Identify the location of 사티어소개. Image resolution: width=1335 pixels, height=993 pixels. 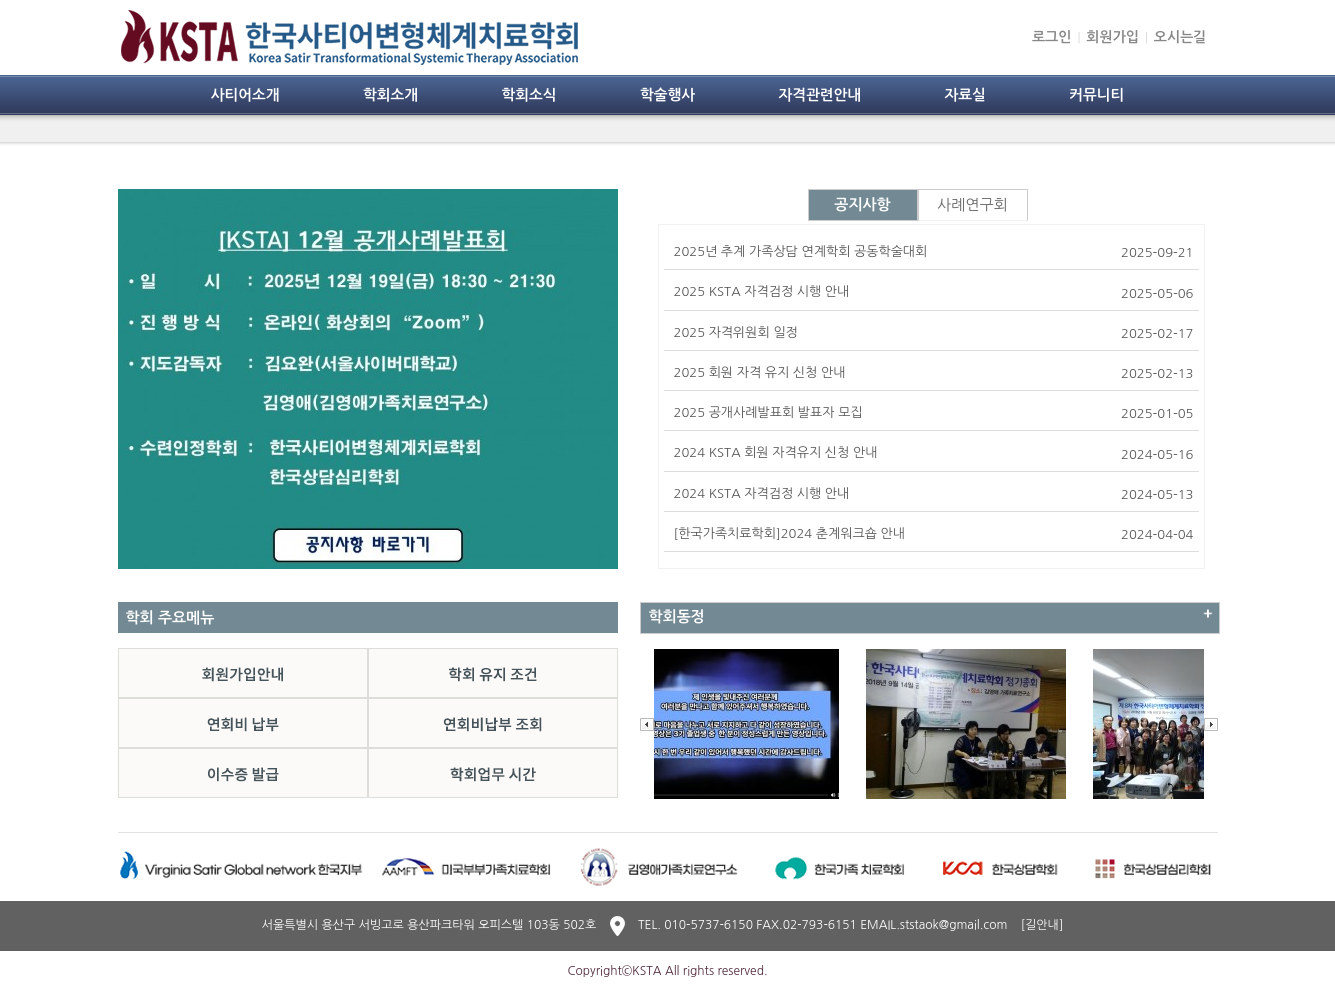
(245, 95).